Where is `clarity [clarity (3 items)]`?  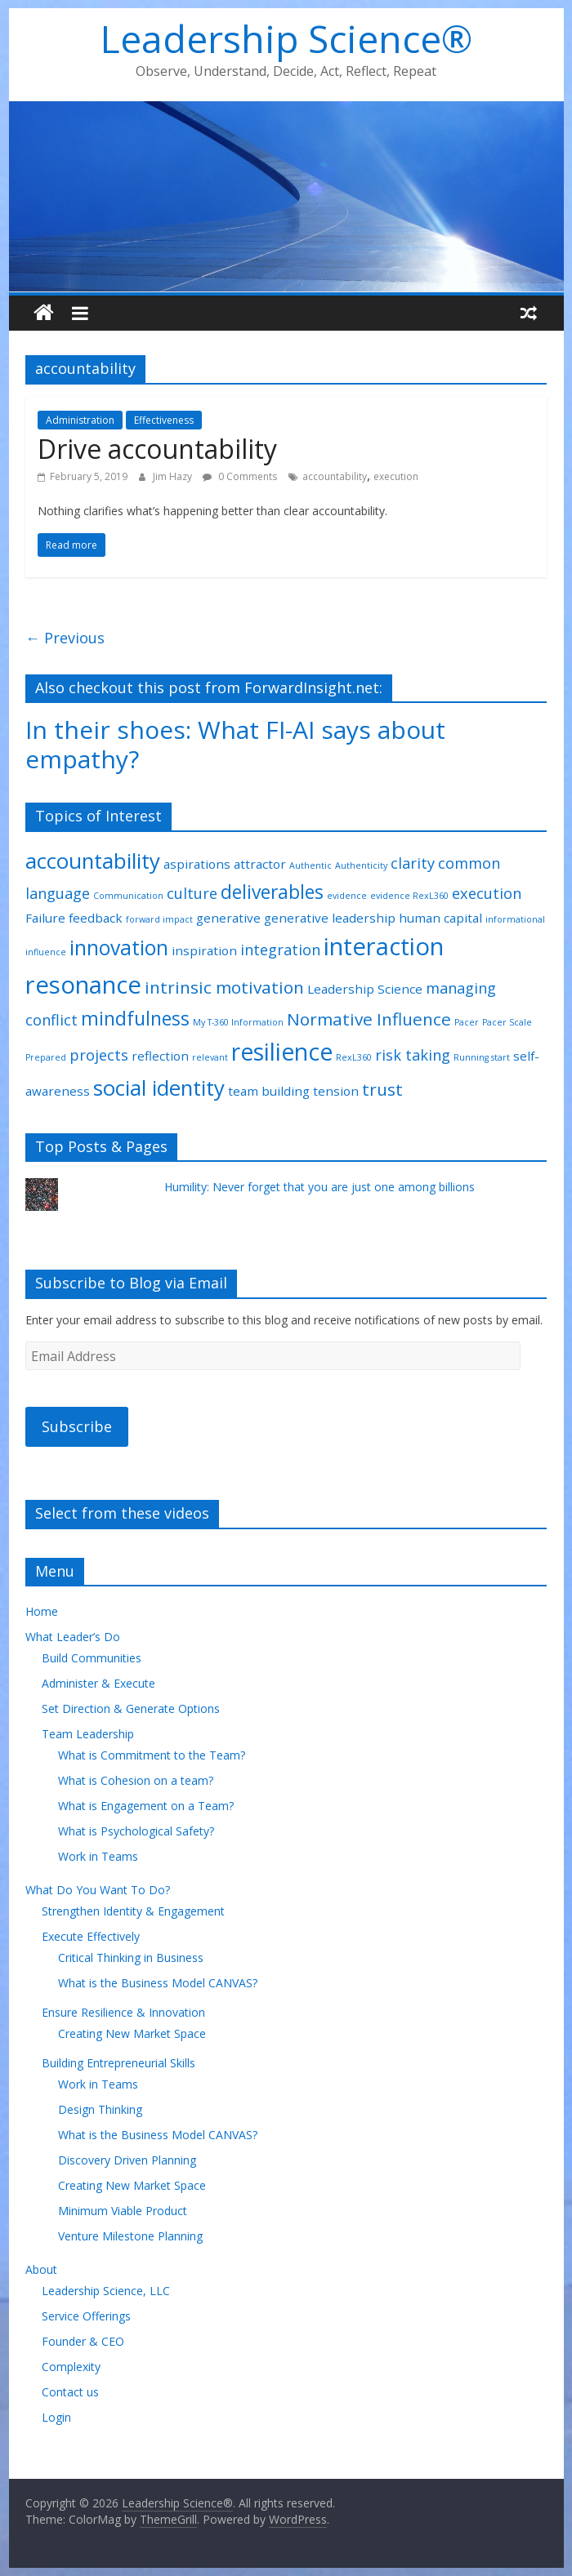
clarity [clarity (3 items)] is located at coordinates (413, 863).